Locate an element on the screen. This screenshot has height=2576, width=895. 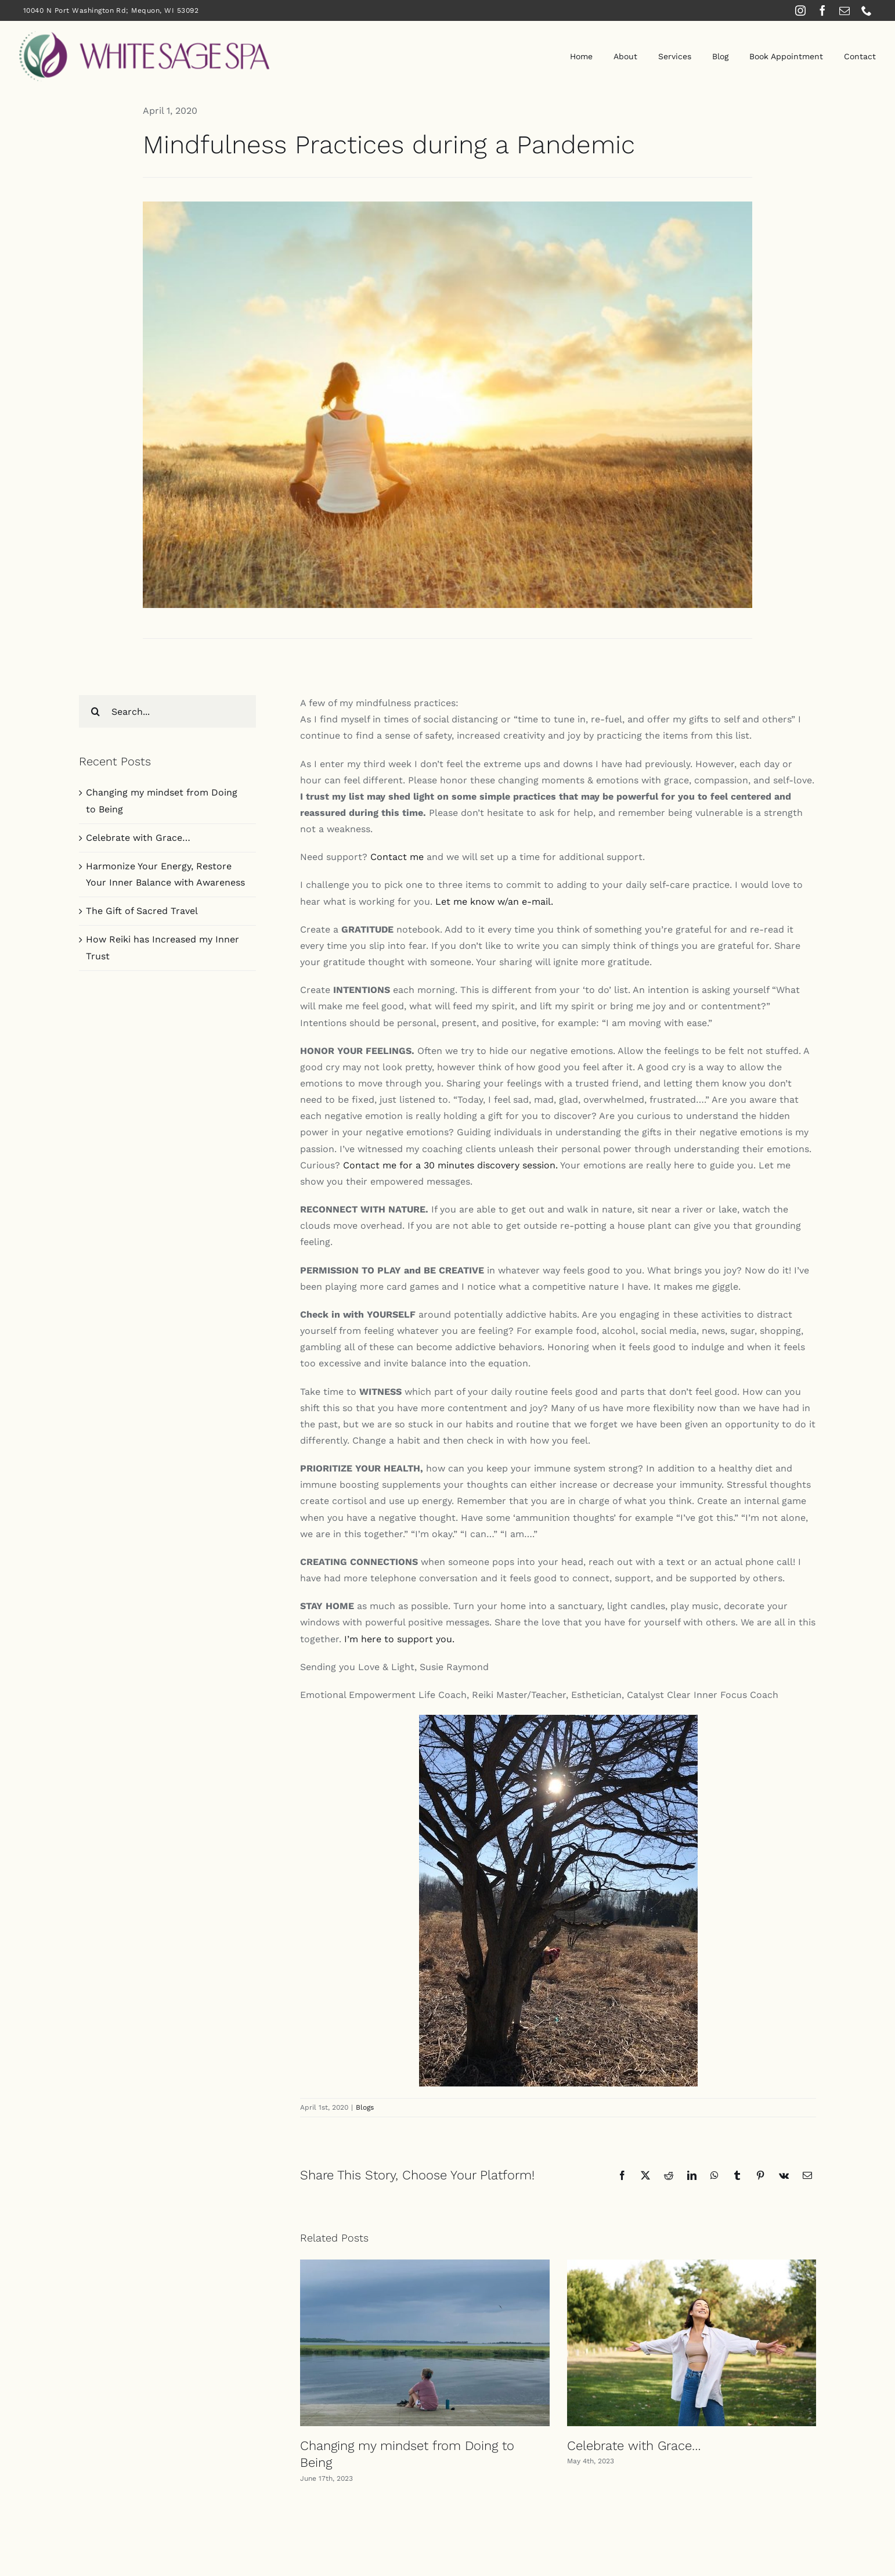
Let me know w/an e-mail. is located at coordinates (494, 901).